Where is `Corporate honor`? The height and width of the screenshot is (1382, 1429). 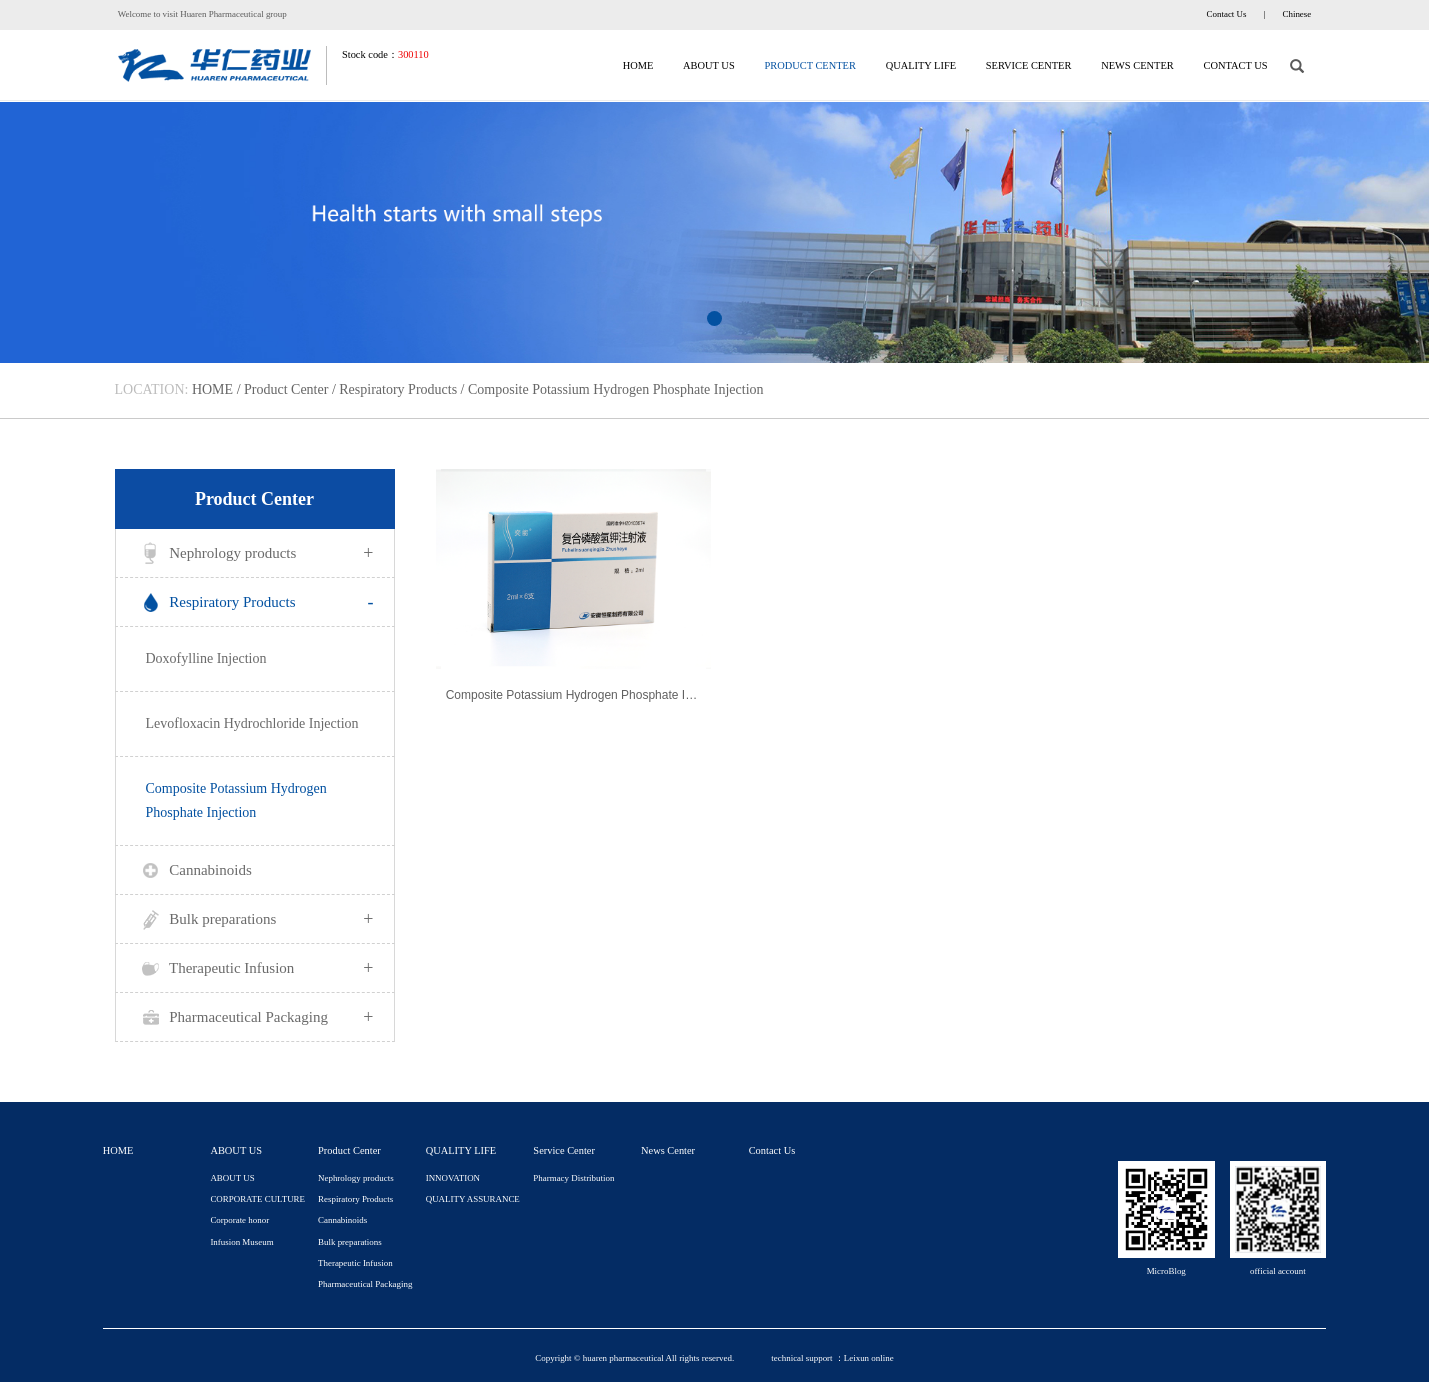
Corporate honor is located at coordinates (239, 1220).